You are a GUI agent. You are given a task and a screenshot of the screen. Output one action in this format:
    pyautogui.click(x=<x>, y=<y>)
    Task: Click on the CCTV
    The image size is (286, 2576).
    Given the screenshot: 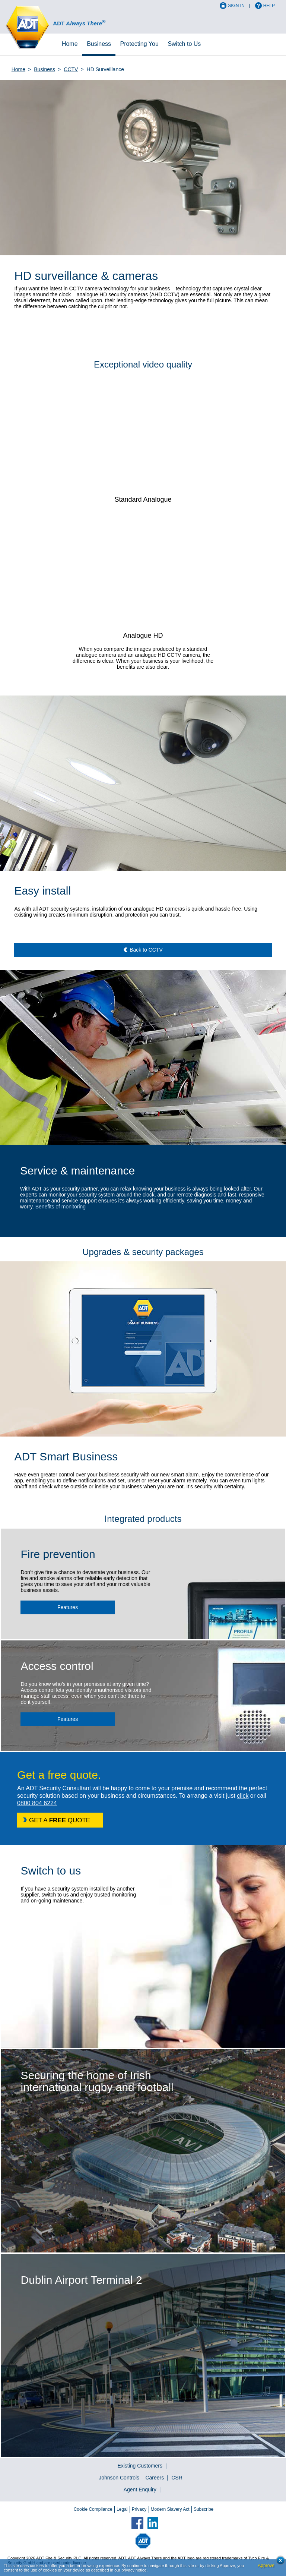 What is the action you would take?
    pyautogui.click(x=71, y=69)
    